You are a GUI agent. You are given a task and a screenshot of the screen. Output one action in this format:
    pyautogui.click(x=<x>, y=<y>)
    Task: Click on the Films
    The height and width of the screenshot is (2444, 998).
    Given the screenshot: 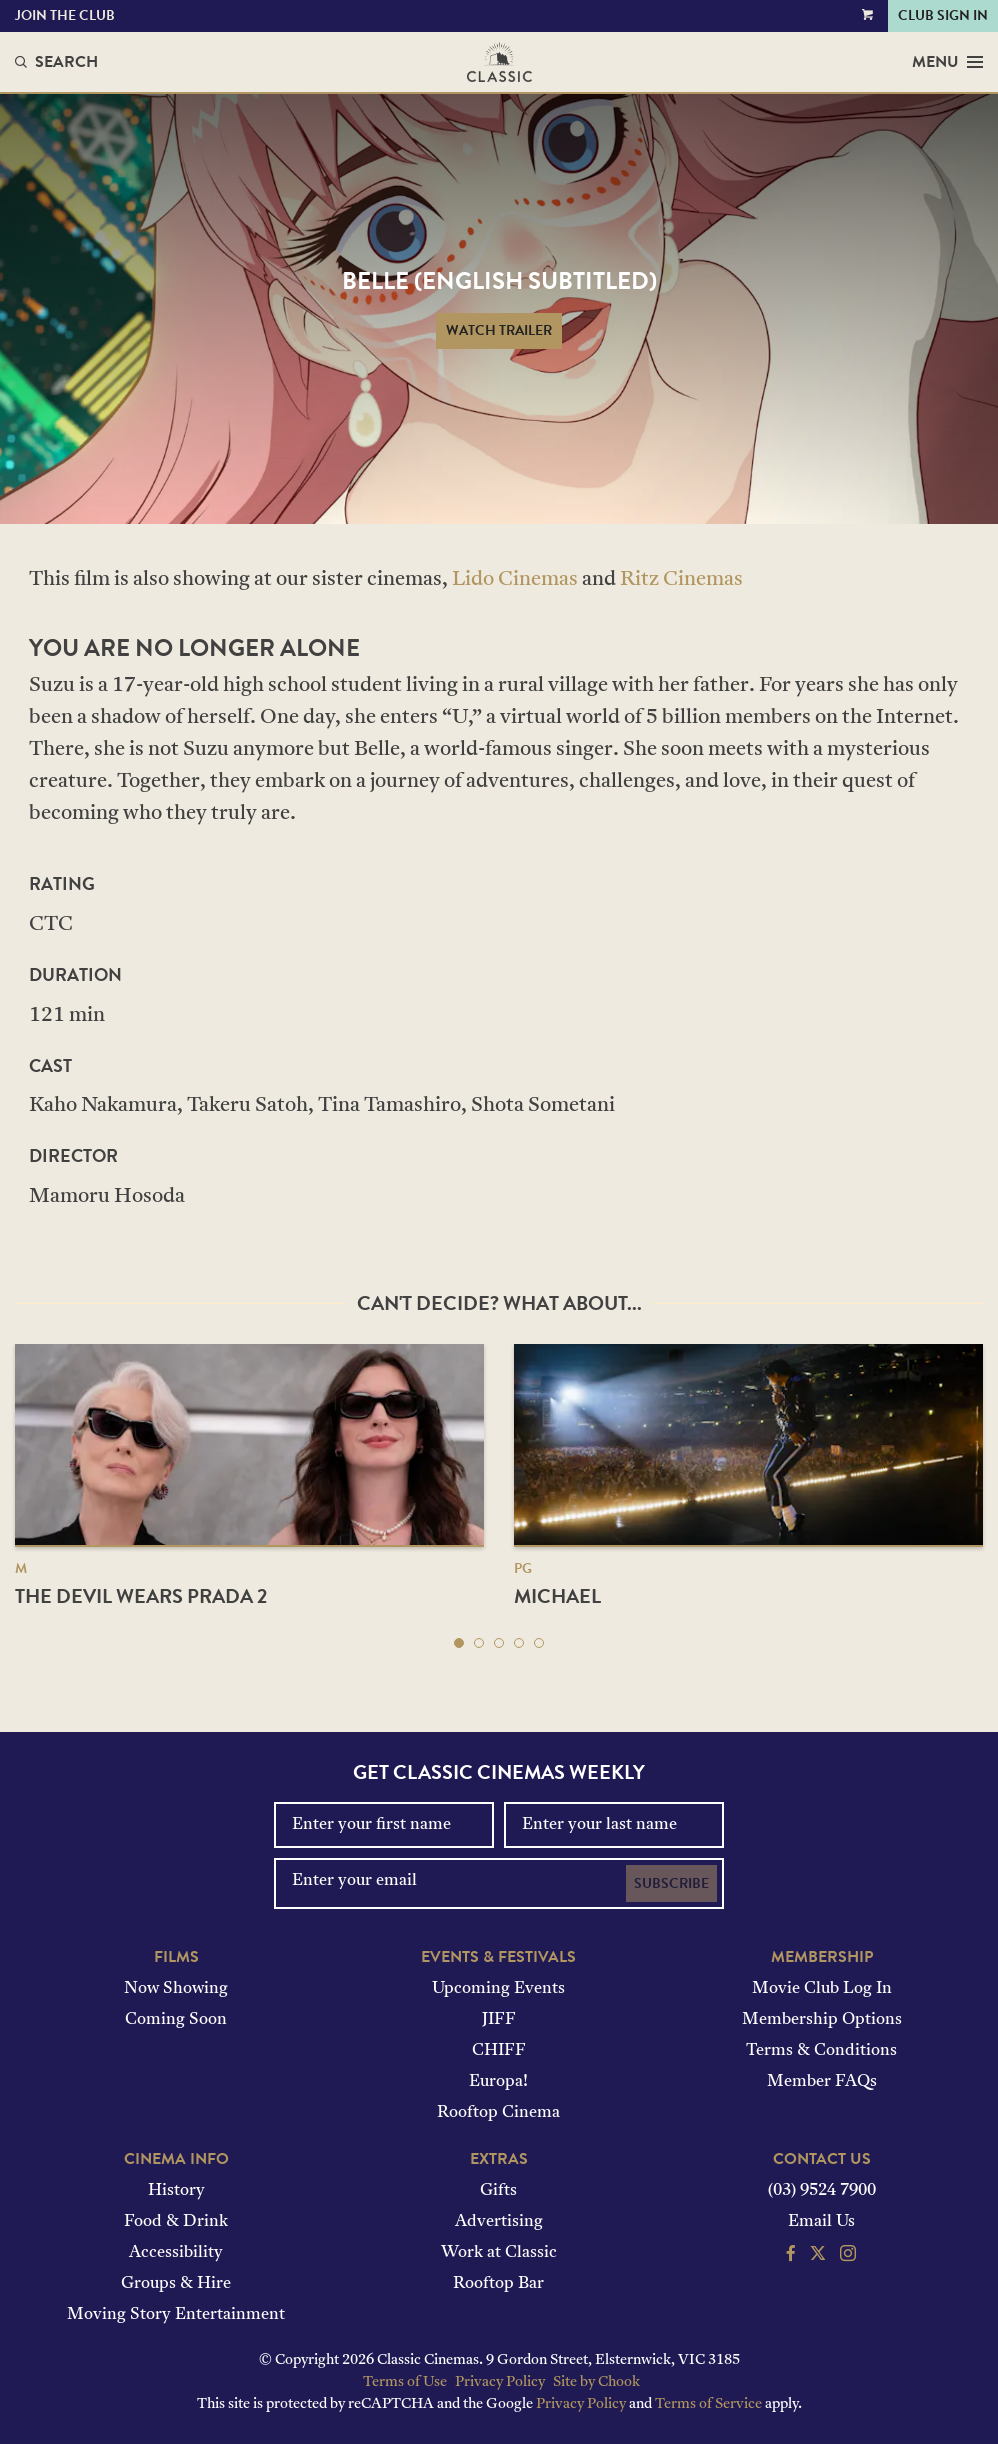 What is the action you would take?
    pyautogui.click(x=176, y=1957)
    